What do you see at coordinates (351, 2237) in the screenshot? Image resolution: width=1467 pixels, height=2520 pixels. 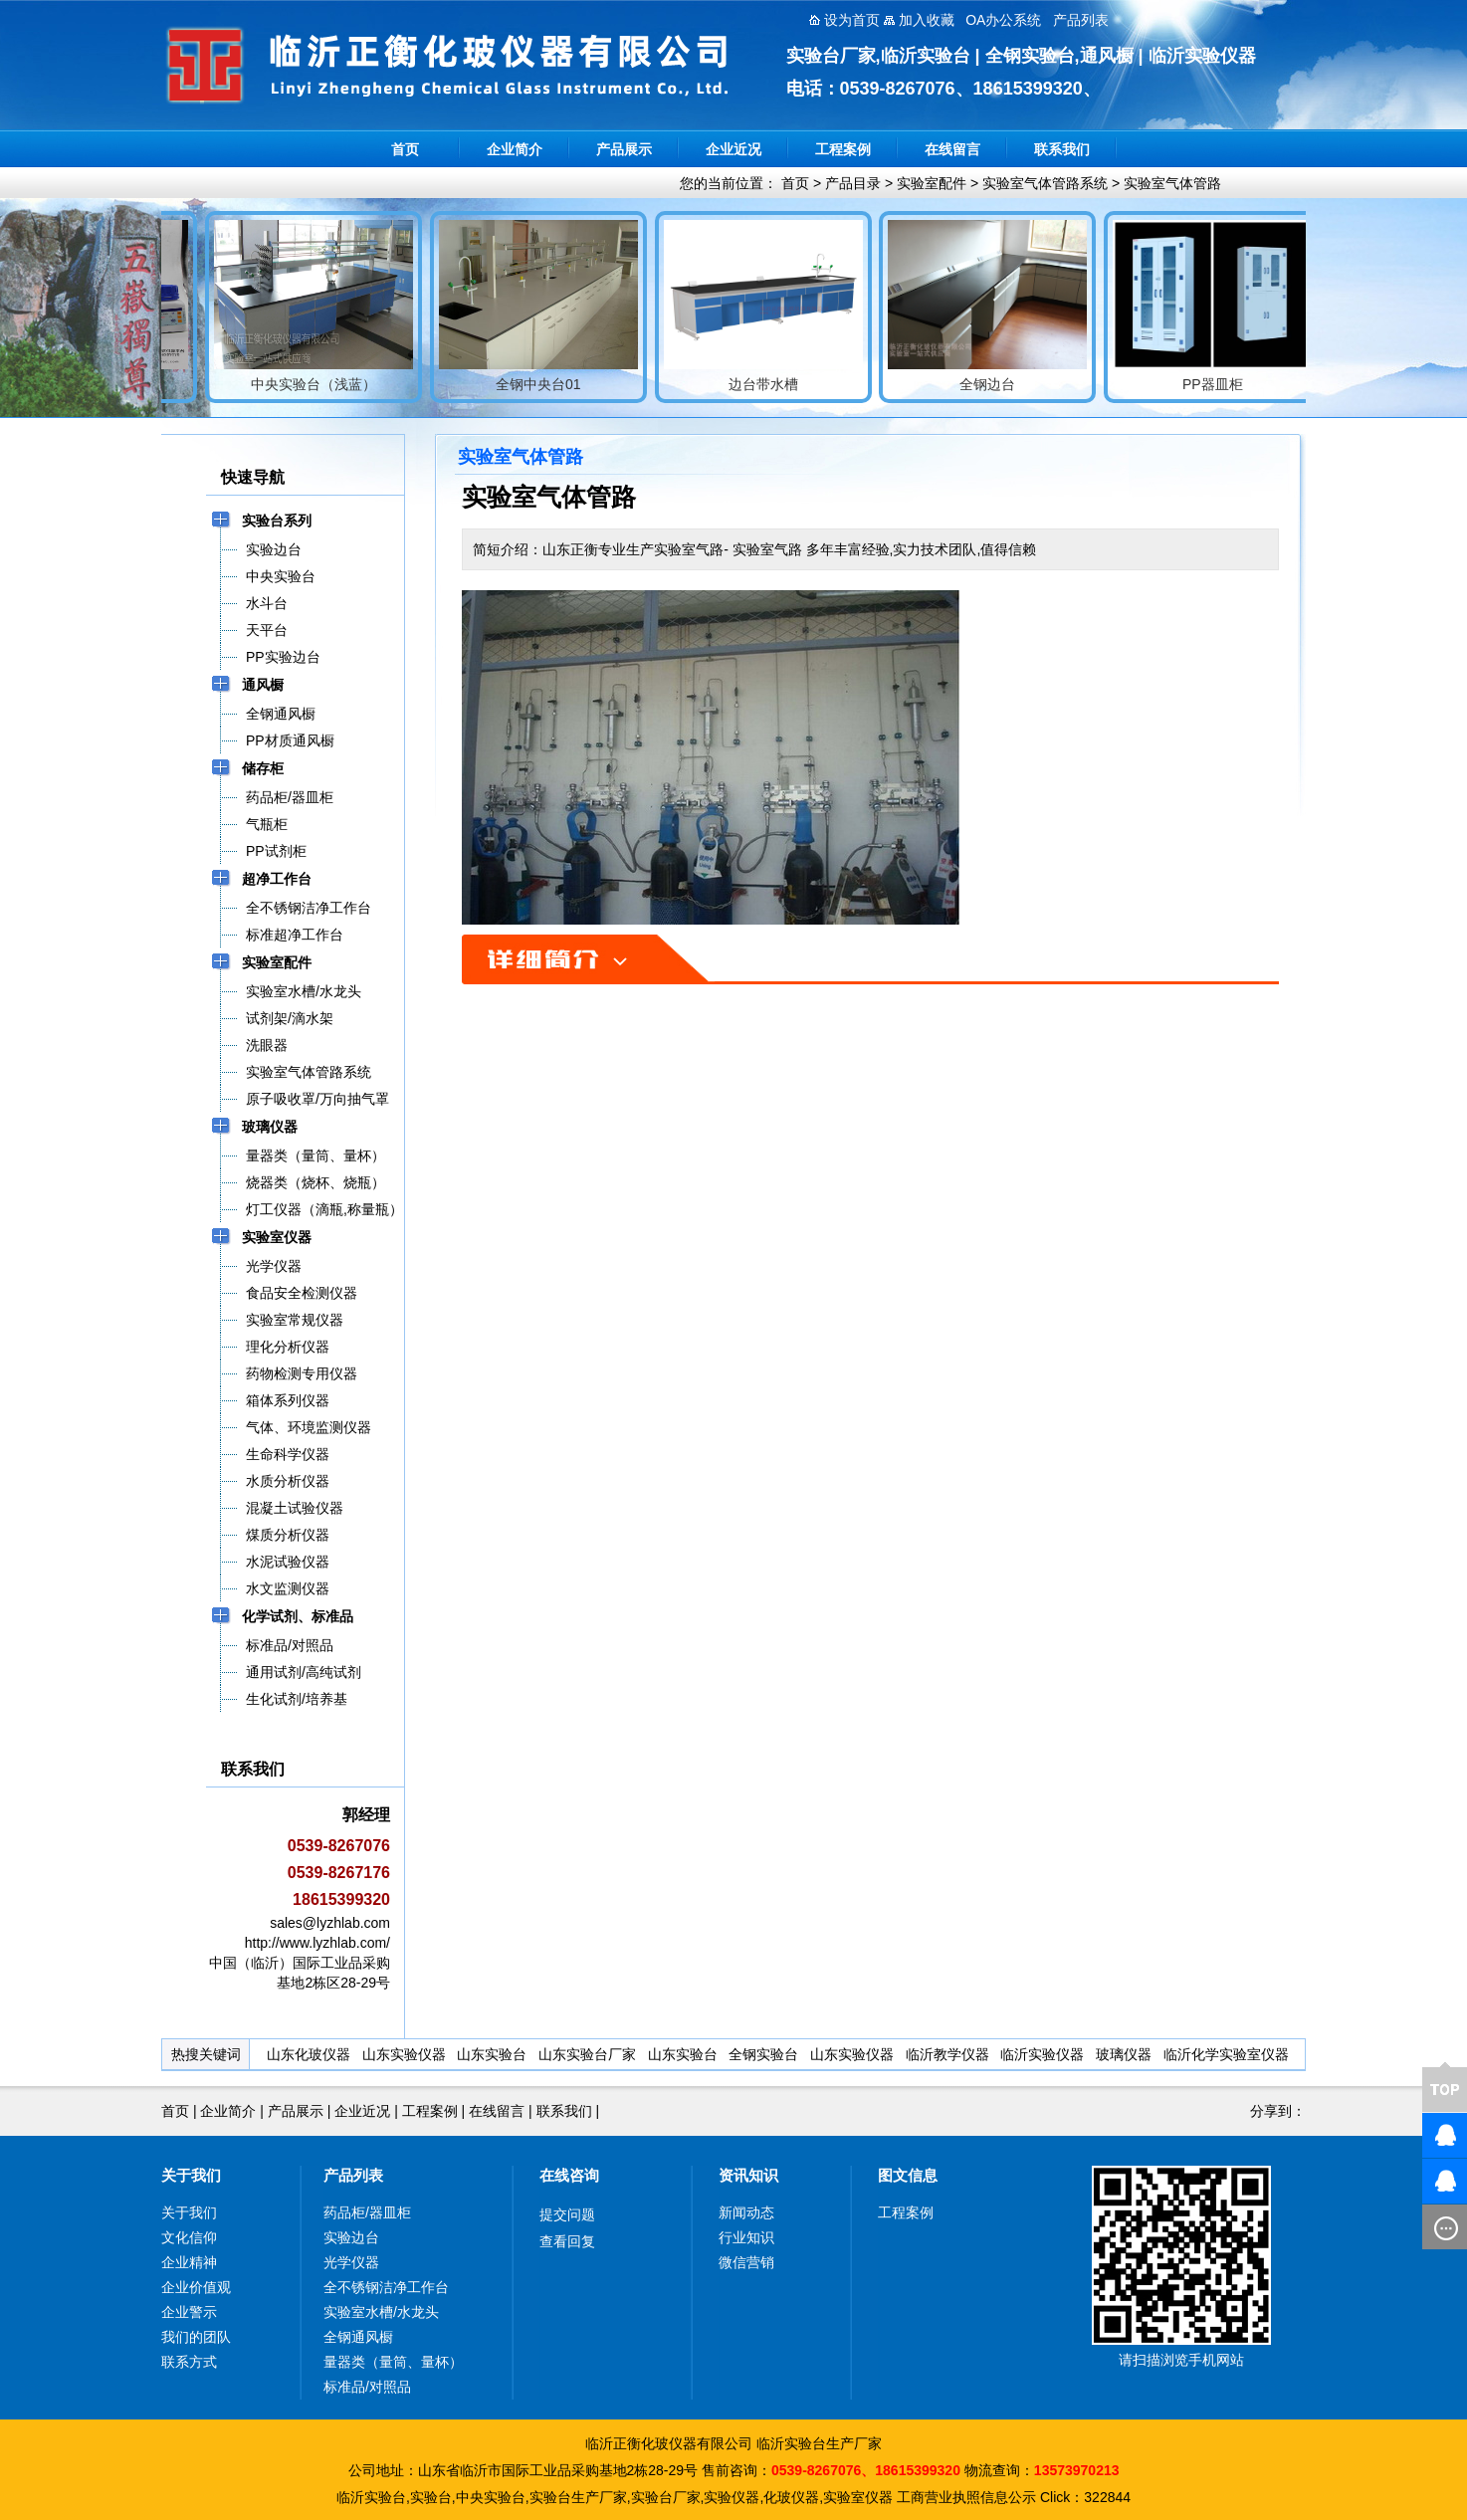 I see `实验边台` at bounding box center [351, 2237].